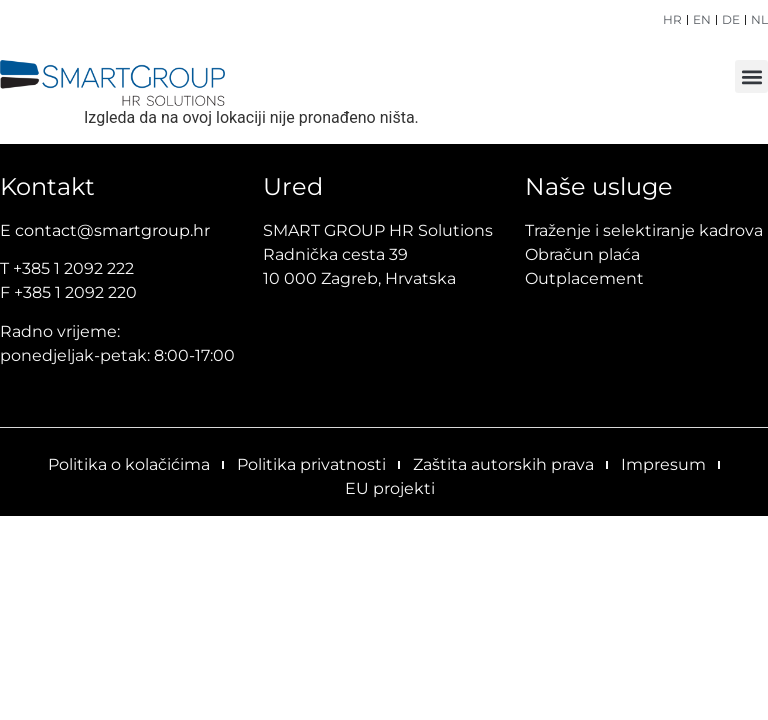 The width and height of the screenshot is (768, 720). What do you see at coordinates (751, 76) in the screenshot?
I see `[button]` at bounding box center [751, 76].